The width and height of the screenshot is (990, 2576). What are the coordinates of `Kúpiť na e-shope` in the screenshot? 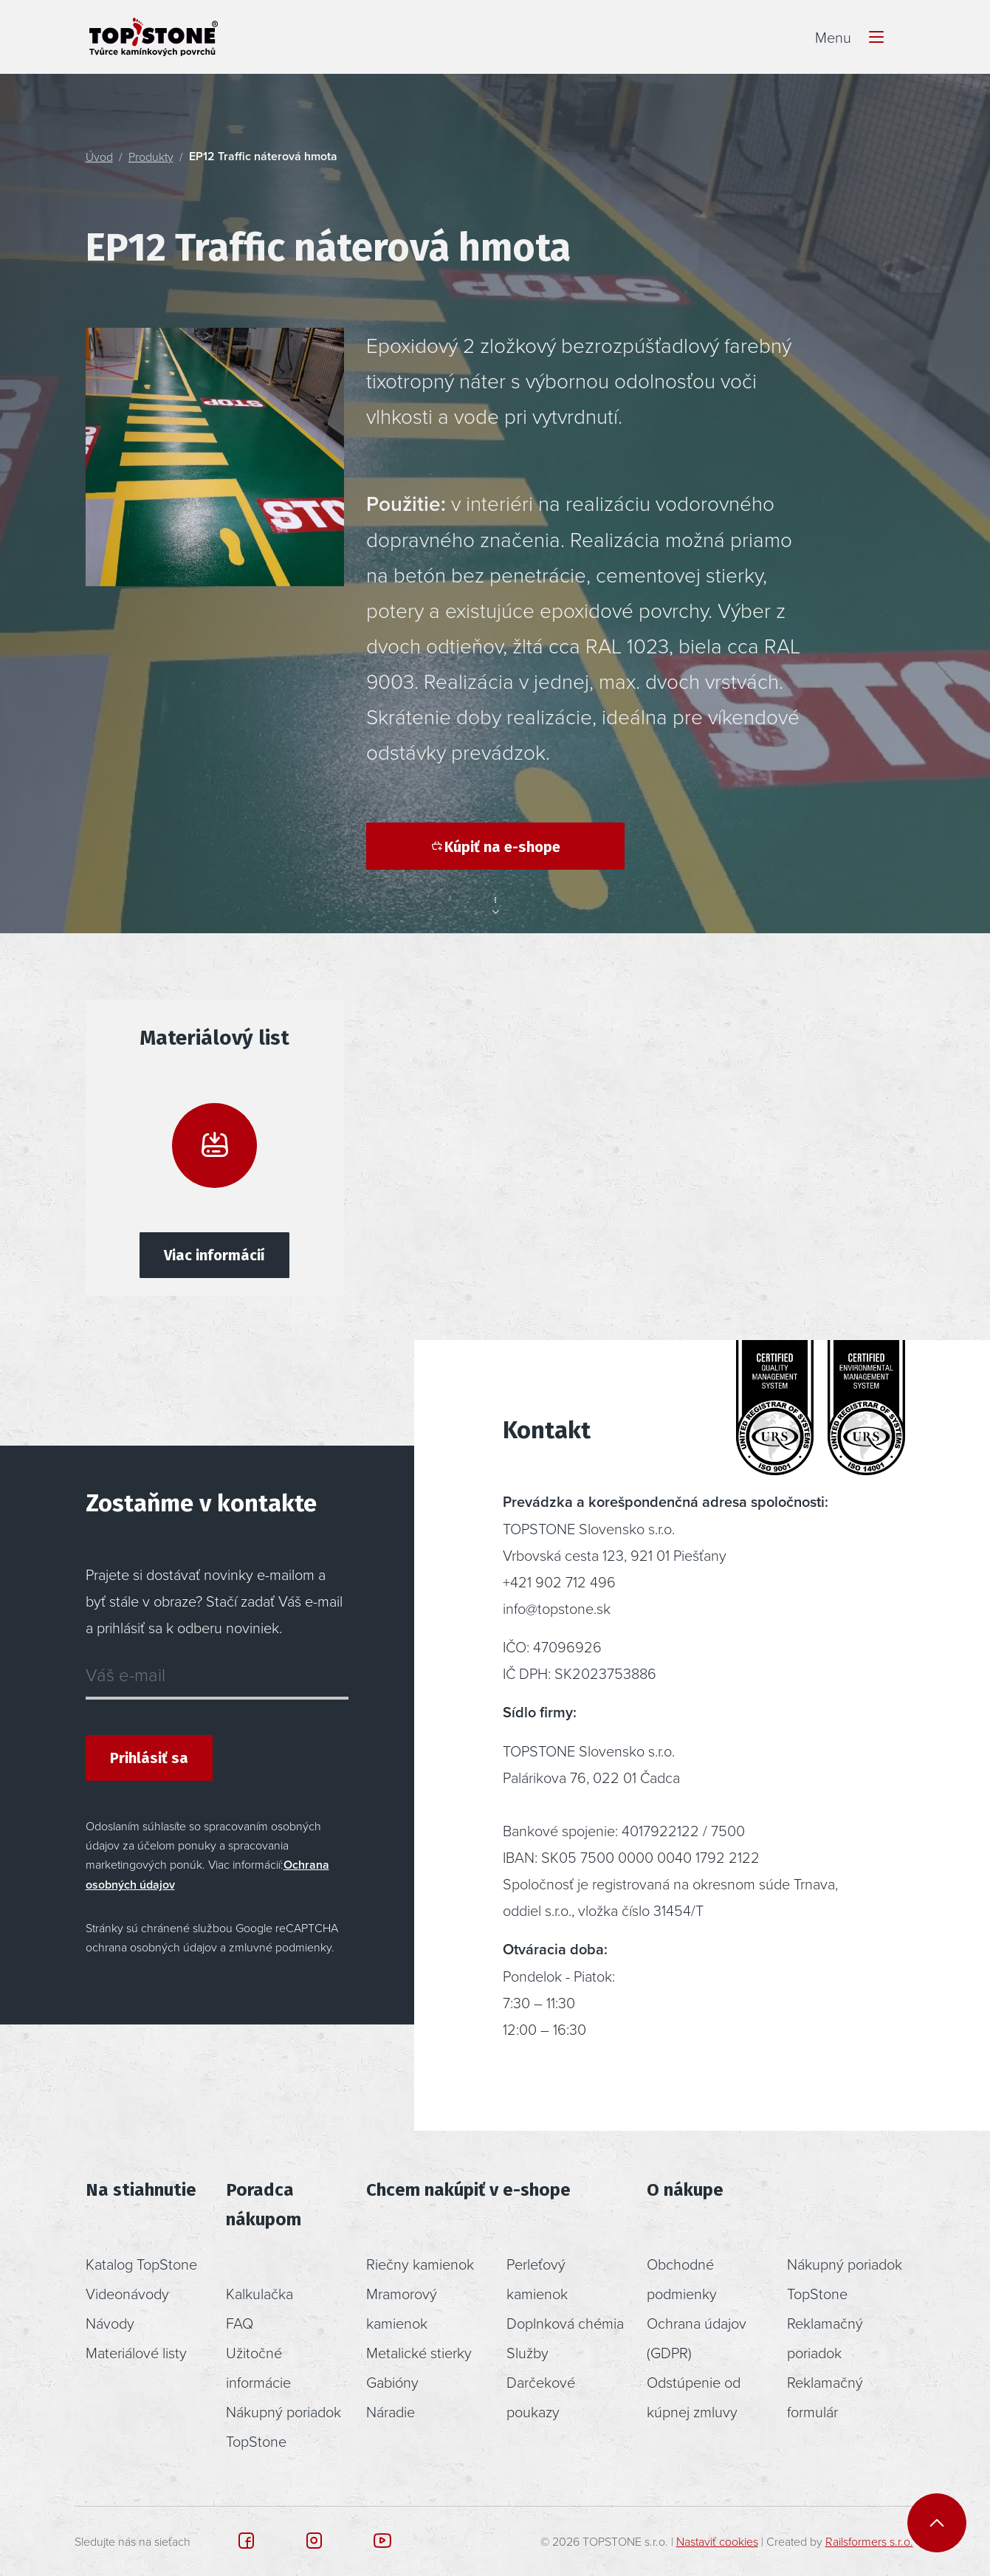 It's located at (495, 847).